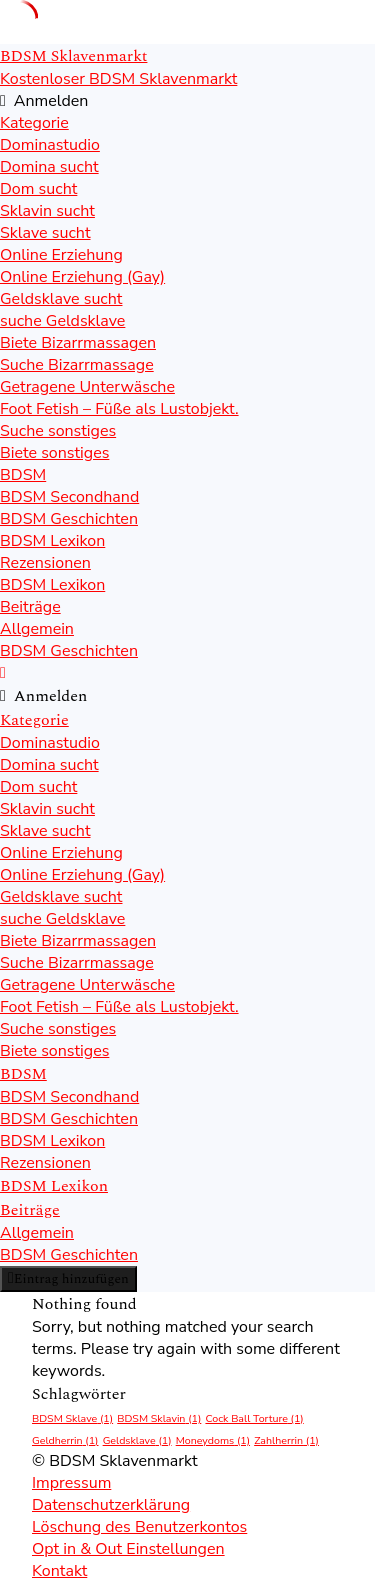 This screenshot has height=1582, width=375. I want to click on BDSM Sklavin [BDSM Sklavin (1 Eintrag)], so click(159, 1418).